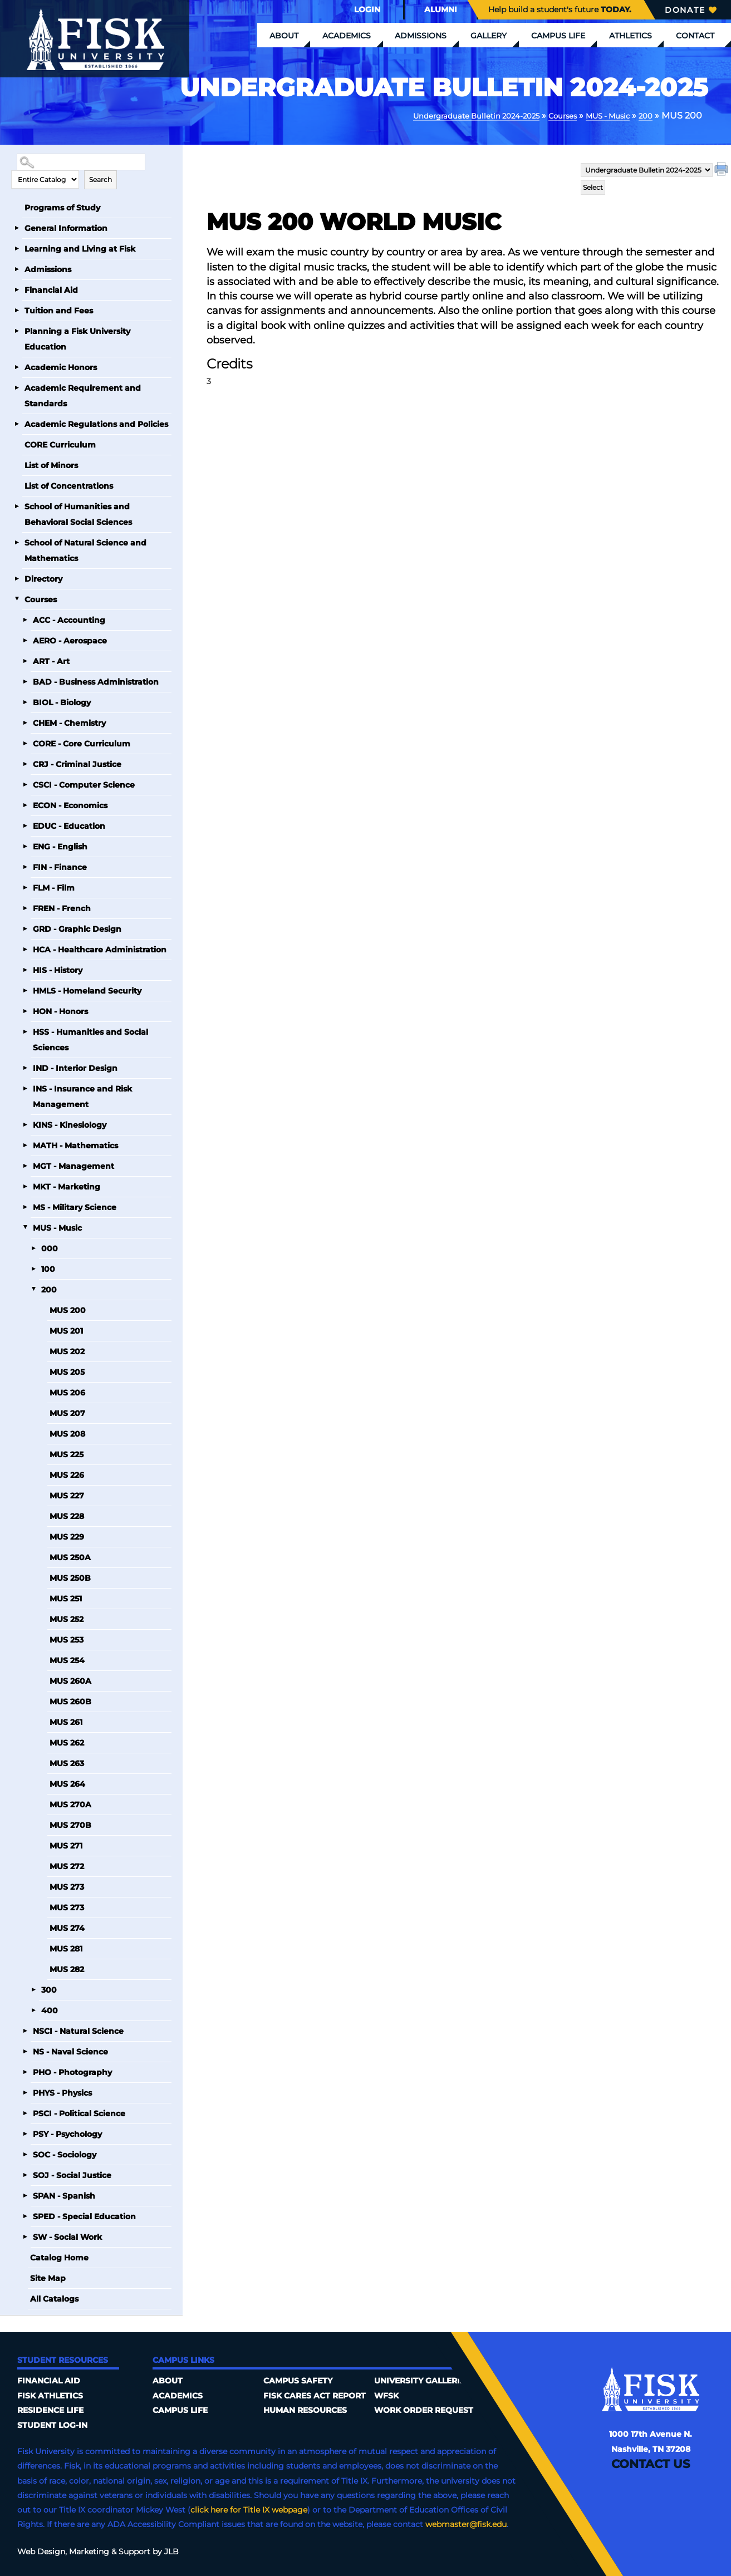 The height and width of the screenshot is (2576, 731). Describe the element at coordinates (60, 367) in the screenshot. I see `Academic Honors` at that location.